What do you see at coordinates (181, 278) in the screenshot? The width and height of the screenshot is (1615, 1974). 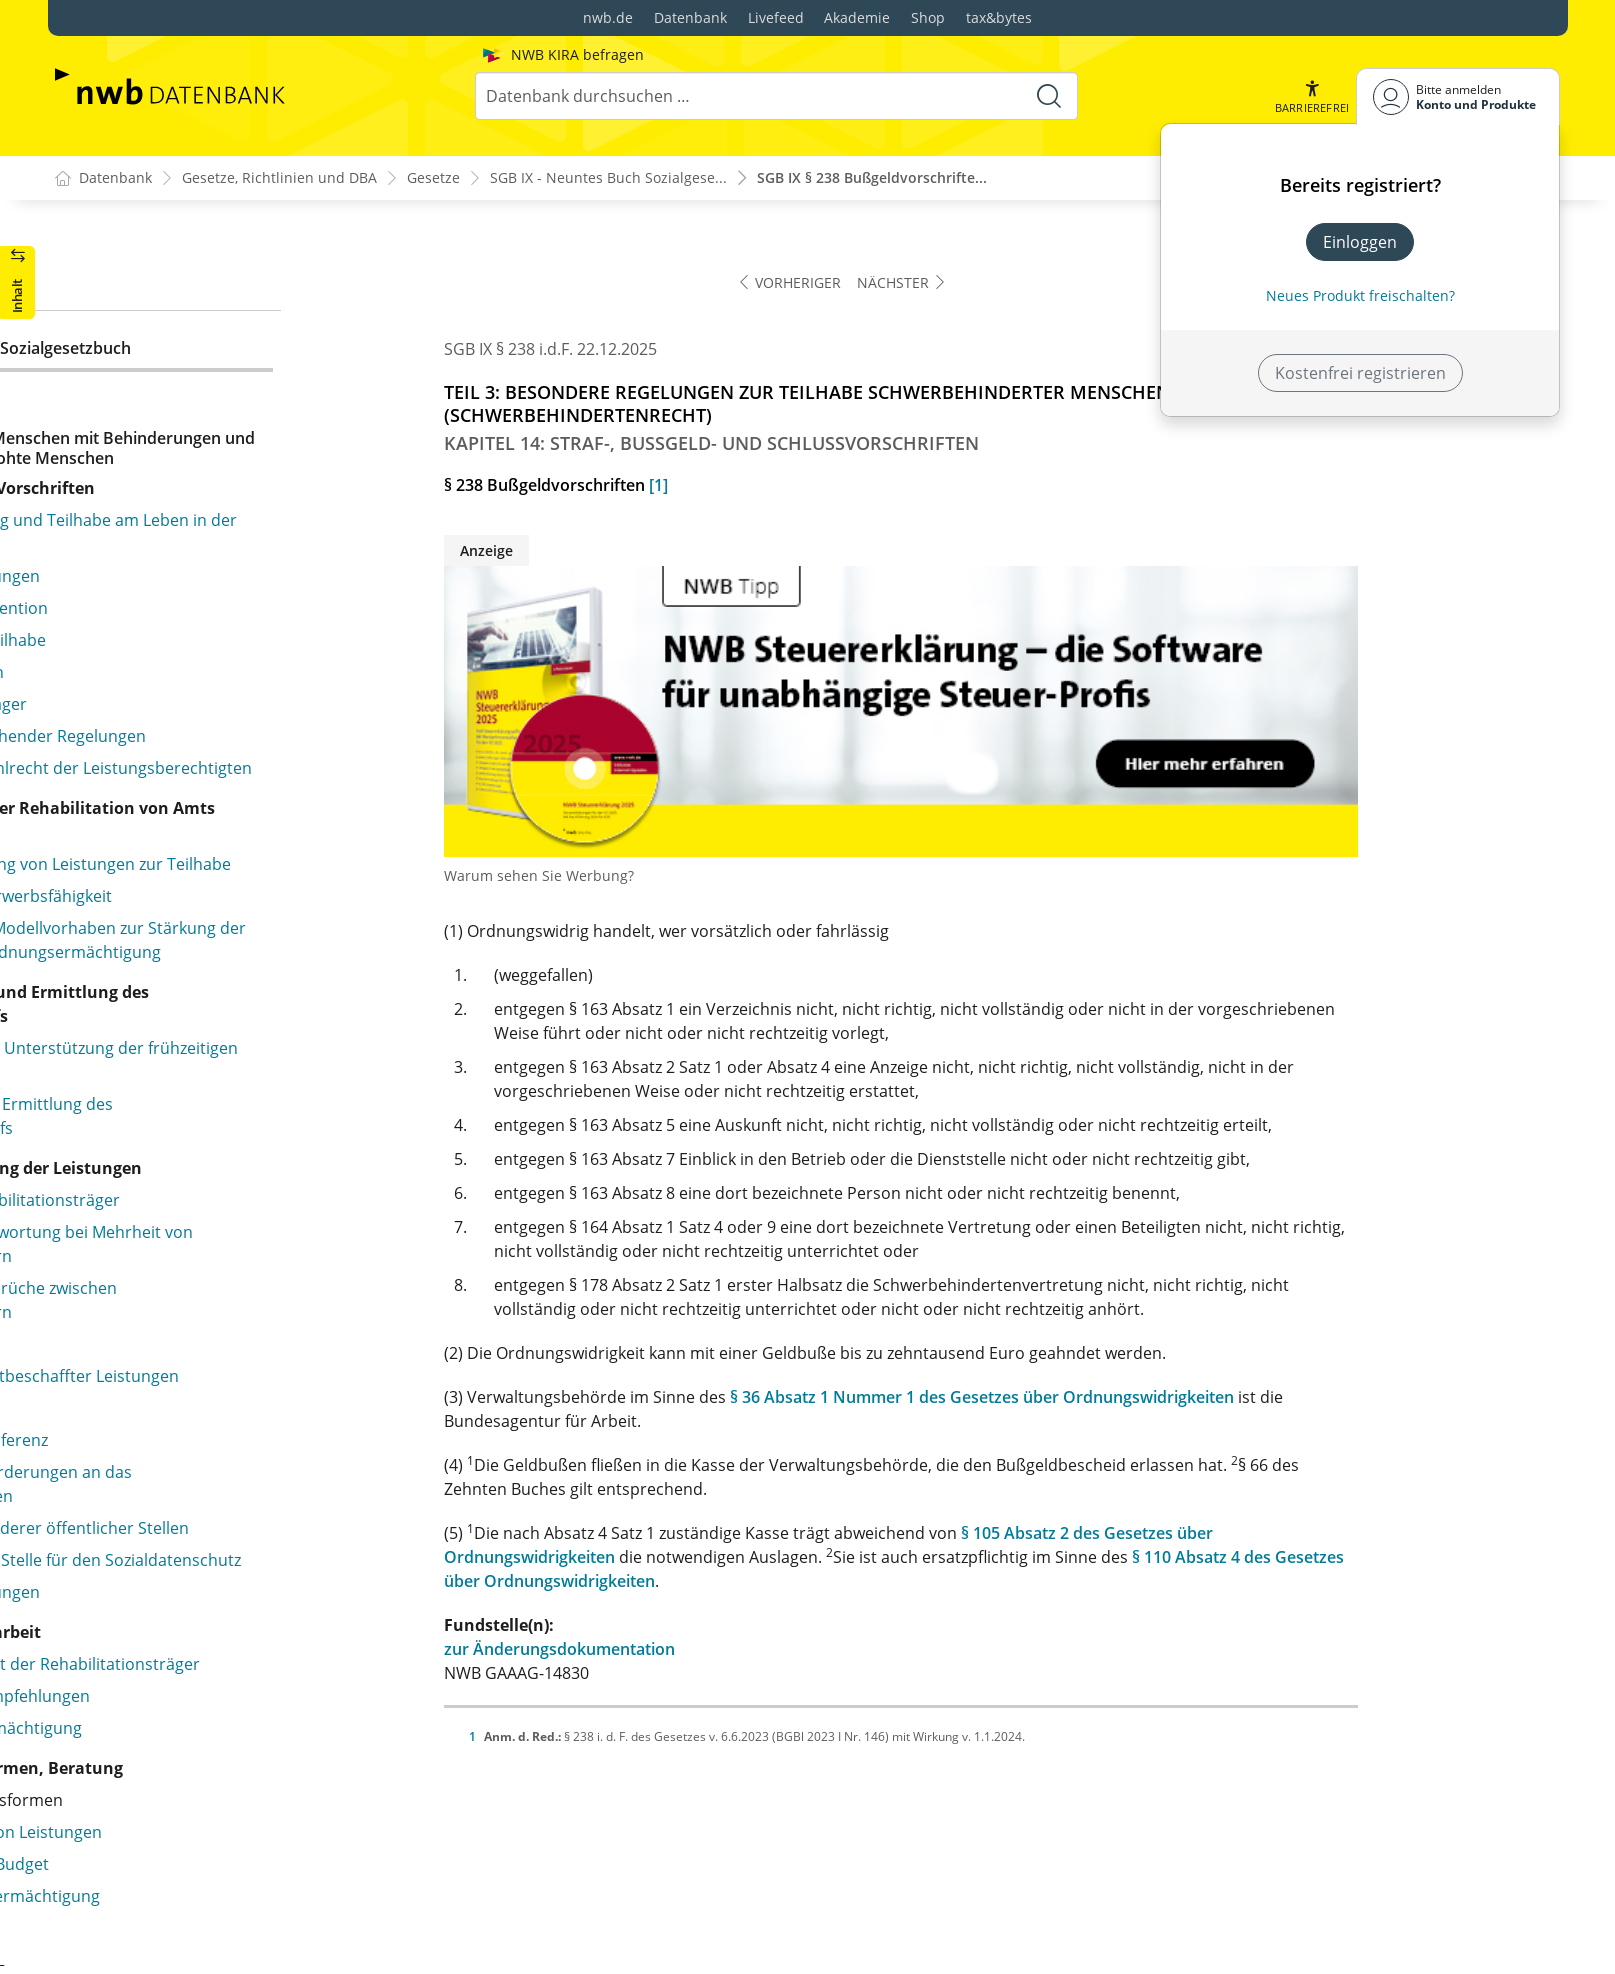 I see `§ 209 Nachteilsausgleich` at bounding box center [181, 278].